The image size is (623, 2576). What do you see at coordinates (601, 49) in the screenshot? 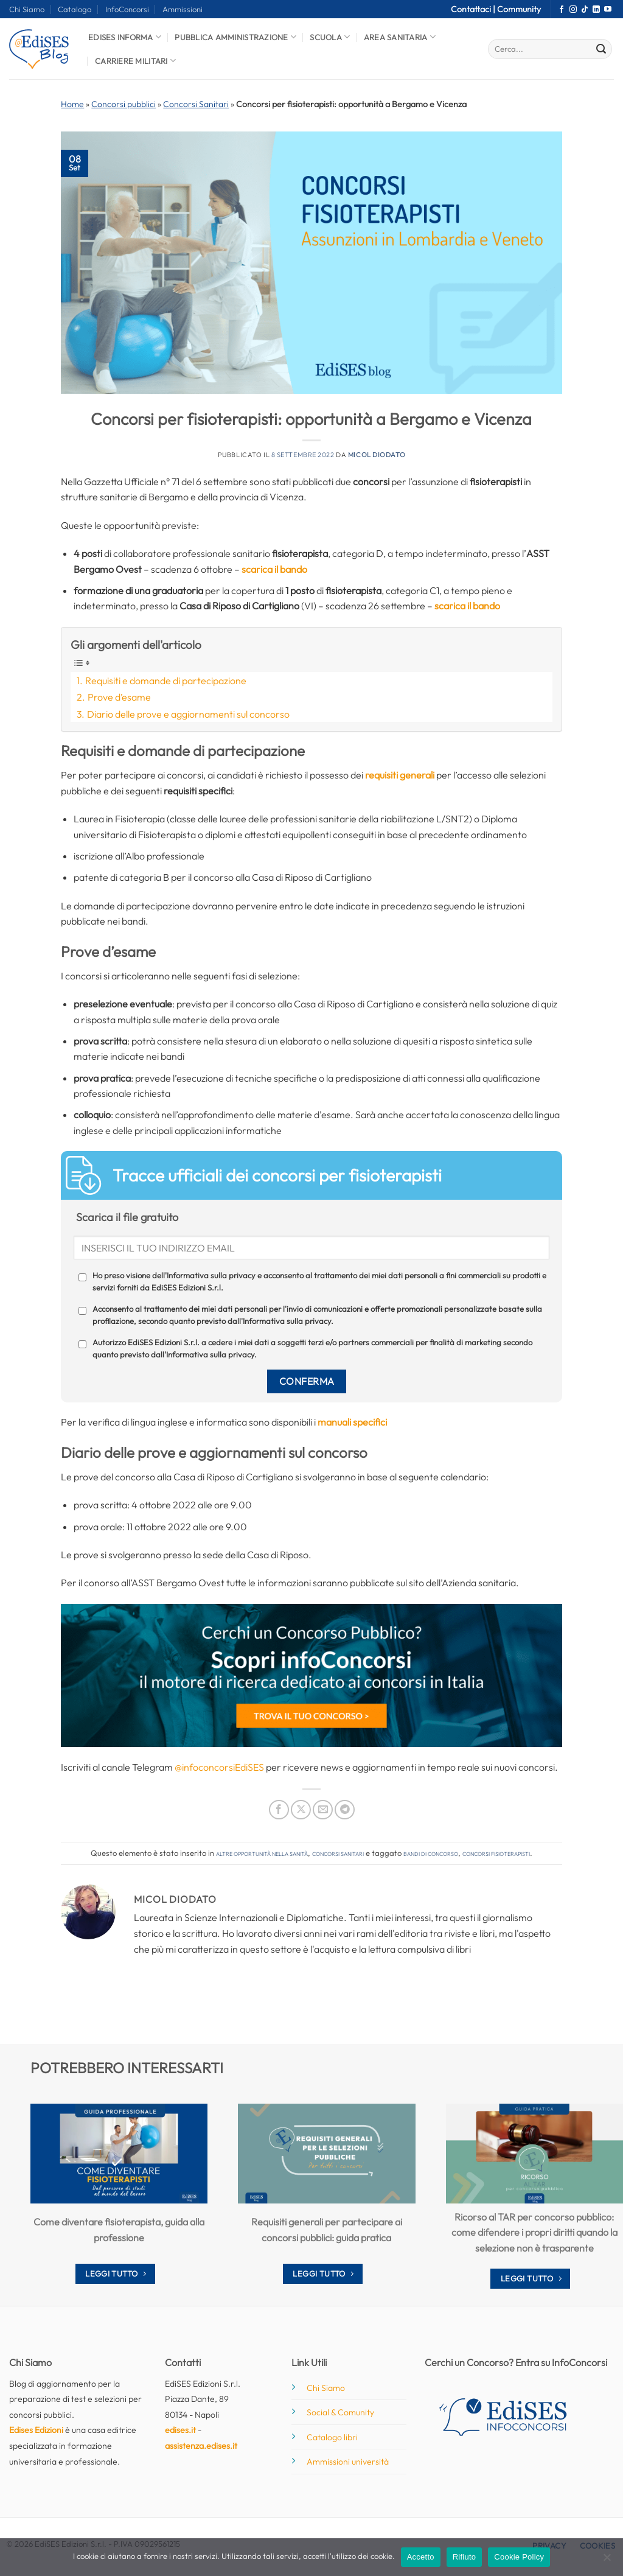
I see `[Invia]` at bounding box center [601, 49].